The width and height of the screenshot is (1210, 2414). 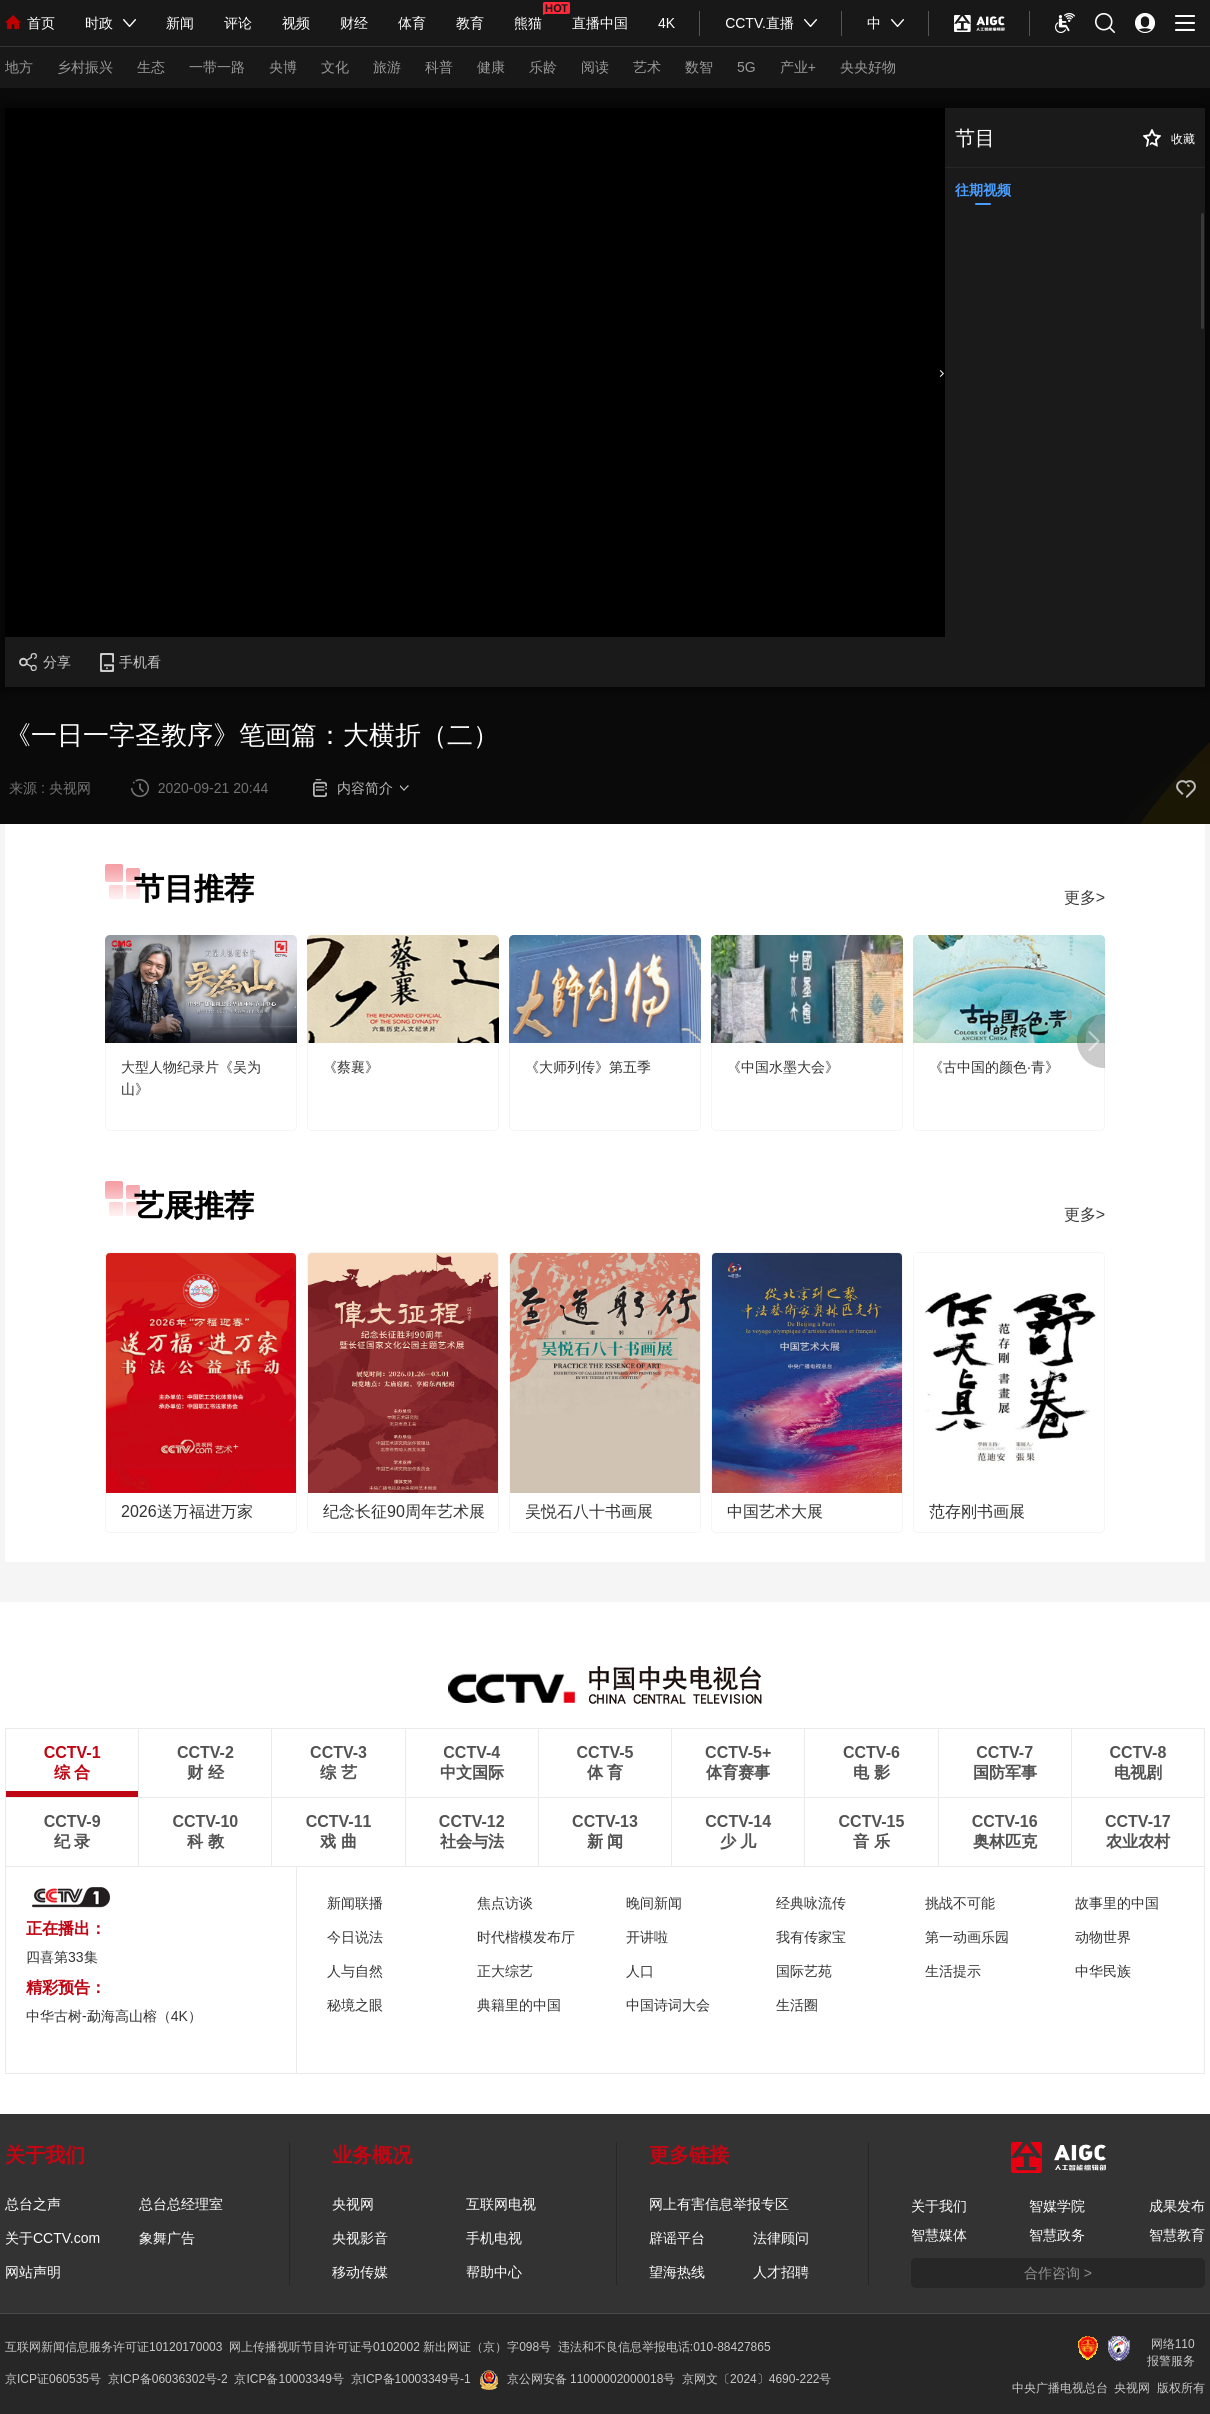 I want to click on 总台之声, so click(x=33, y=2204).